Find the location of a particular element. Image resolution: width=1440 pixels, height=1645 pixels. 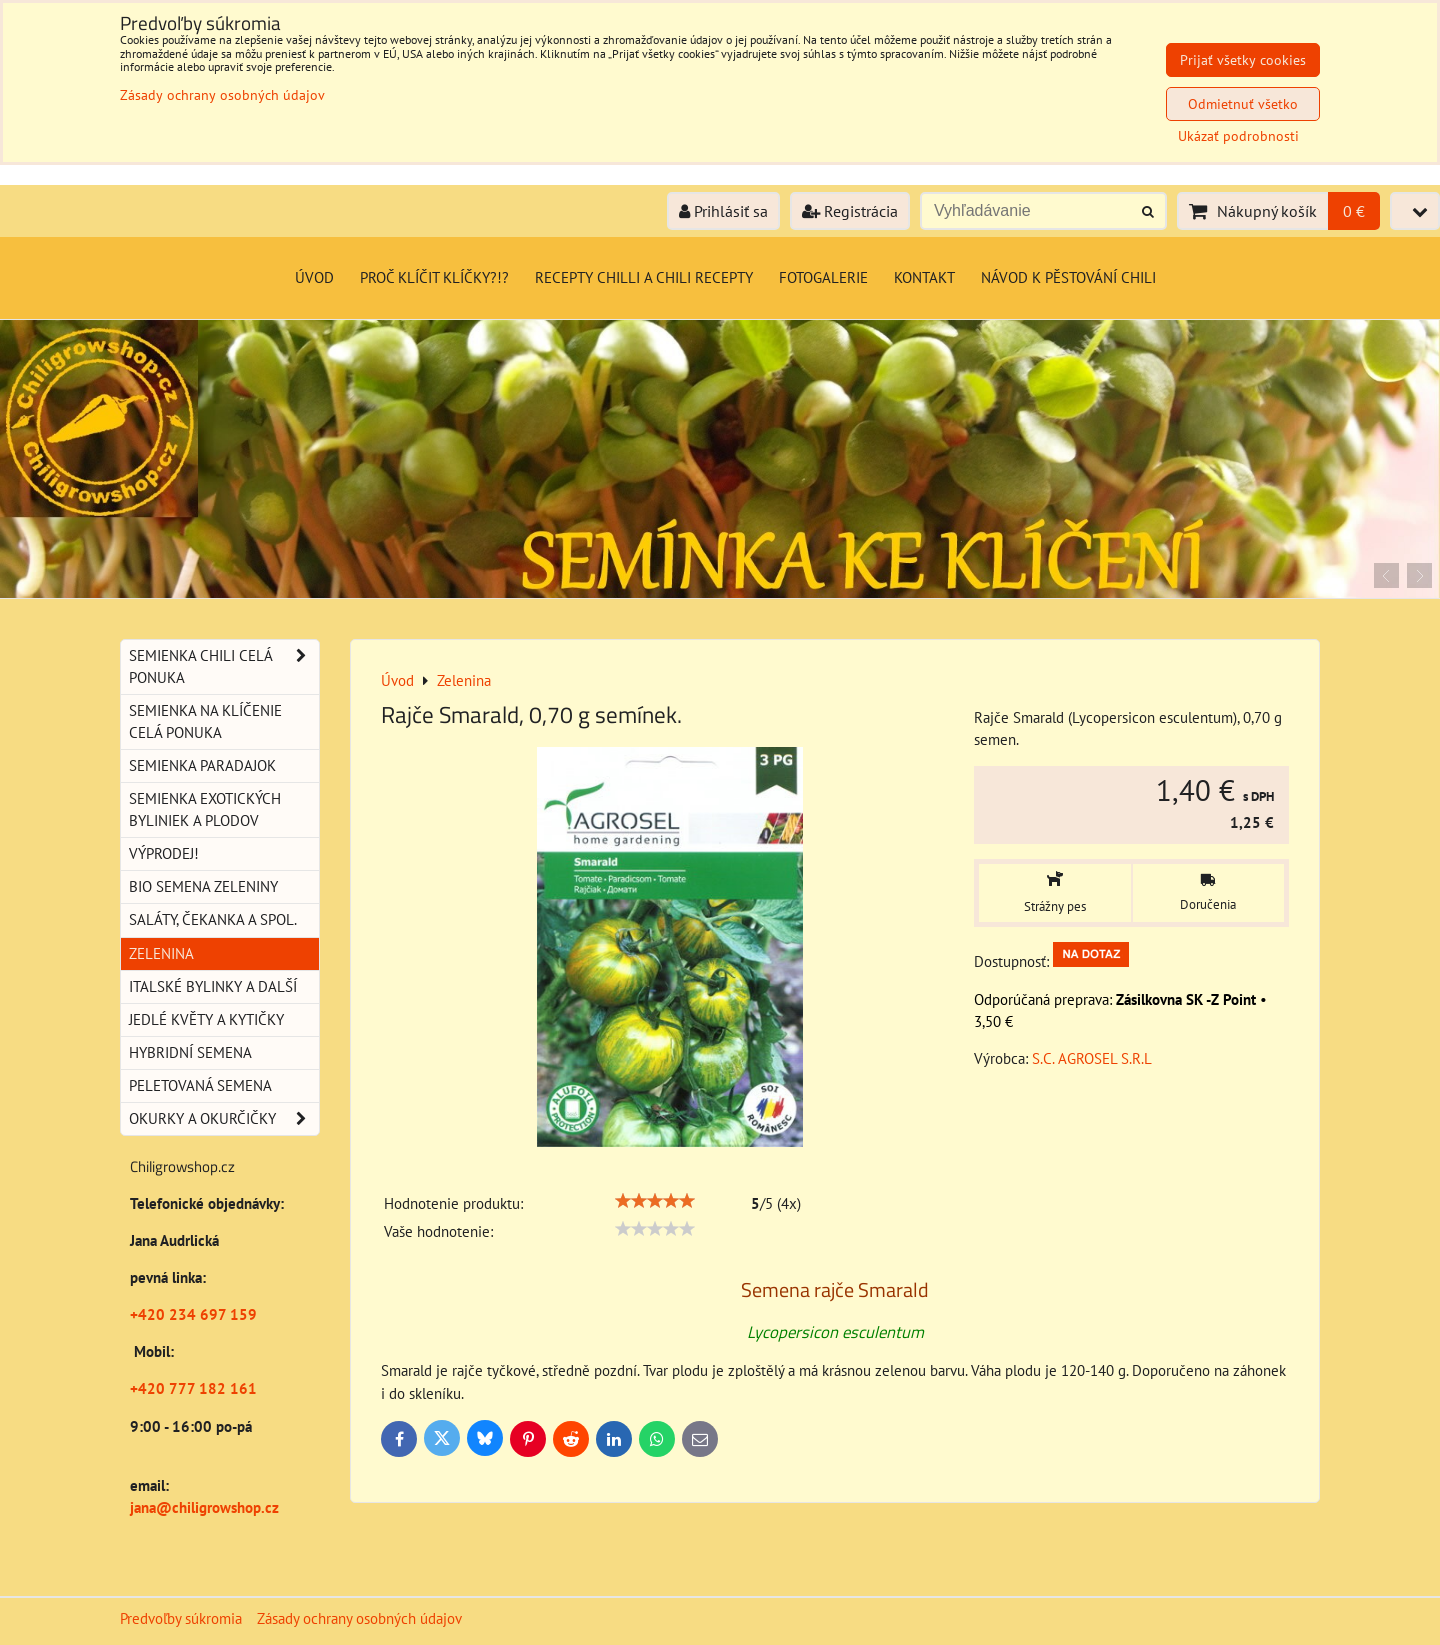

Okurky a okurčičky is located at coordinates (224, 1119).